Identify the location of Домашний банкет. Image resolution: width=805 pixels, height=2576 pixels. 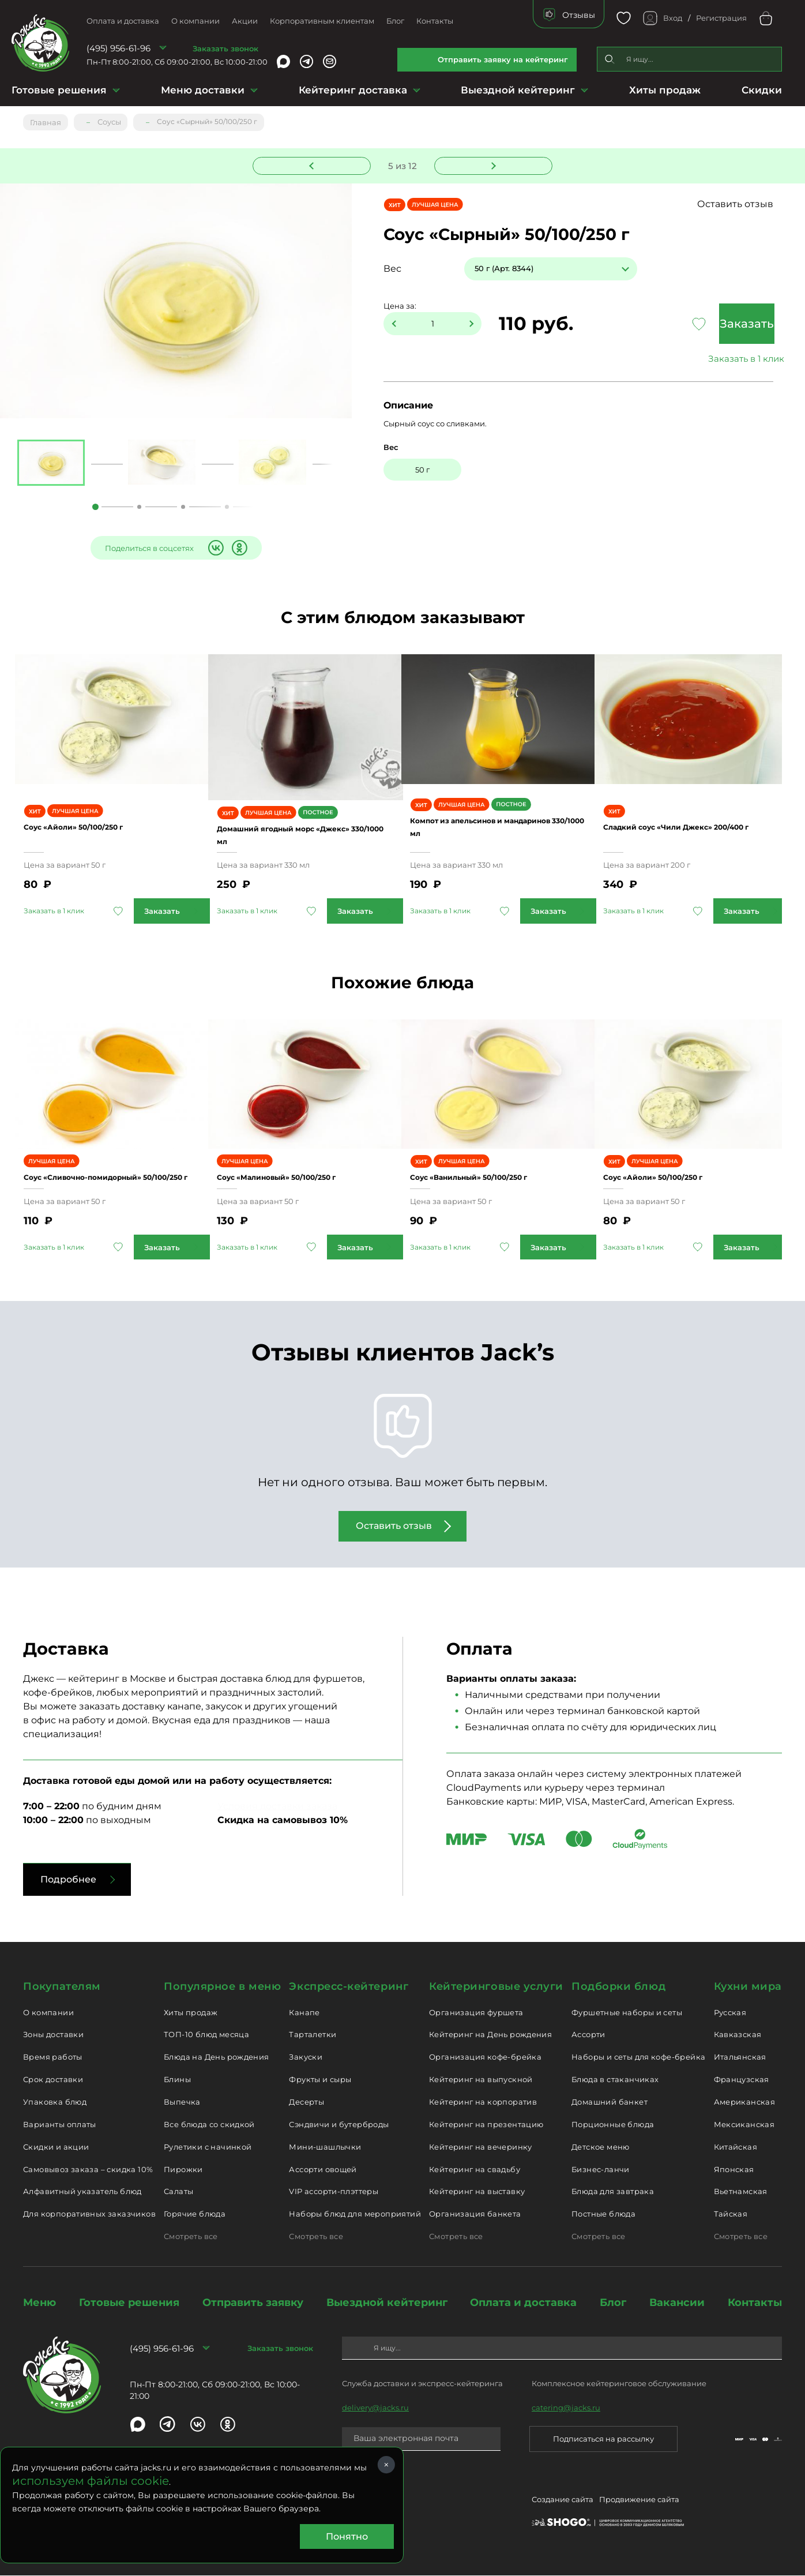
(609, 2104).